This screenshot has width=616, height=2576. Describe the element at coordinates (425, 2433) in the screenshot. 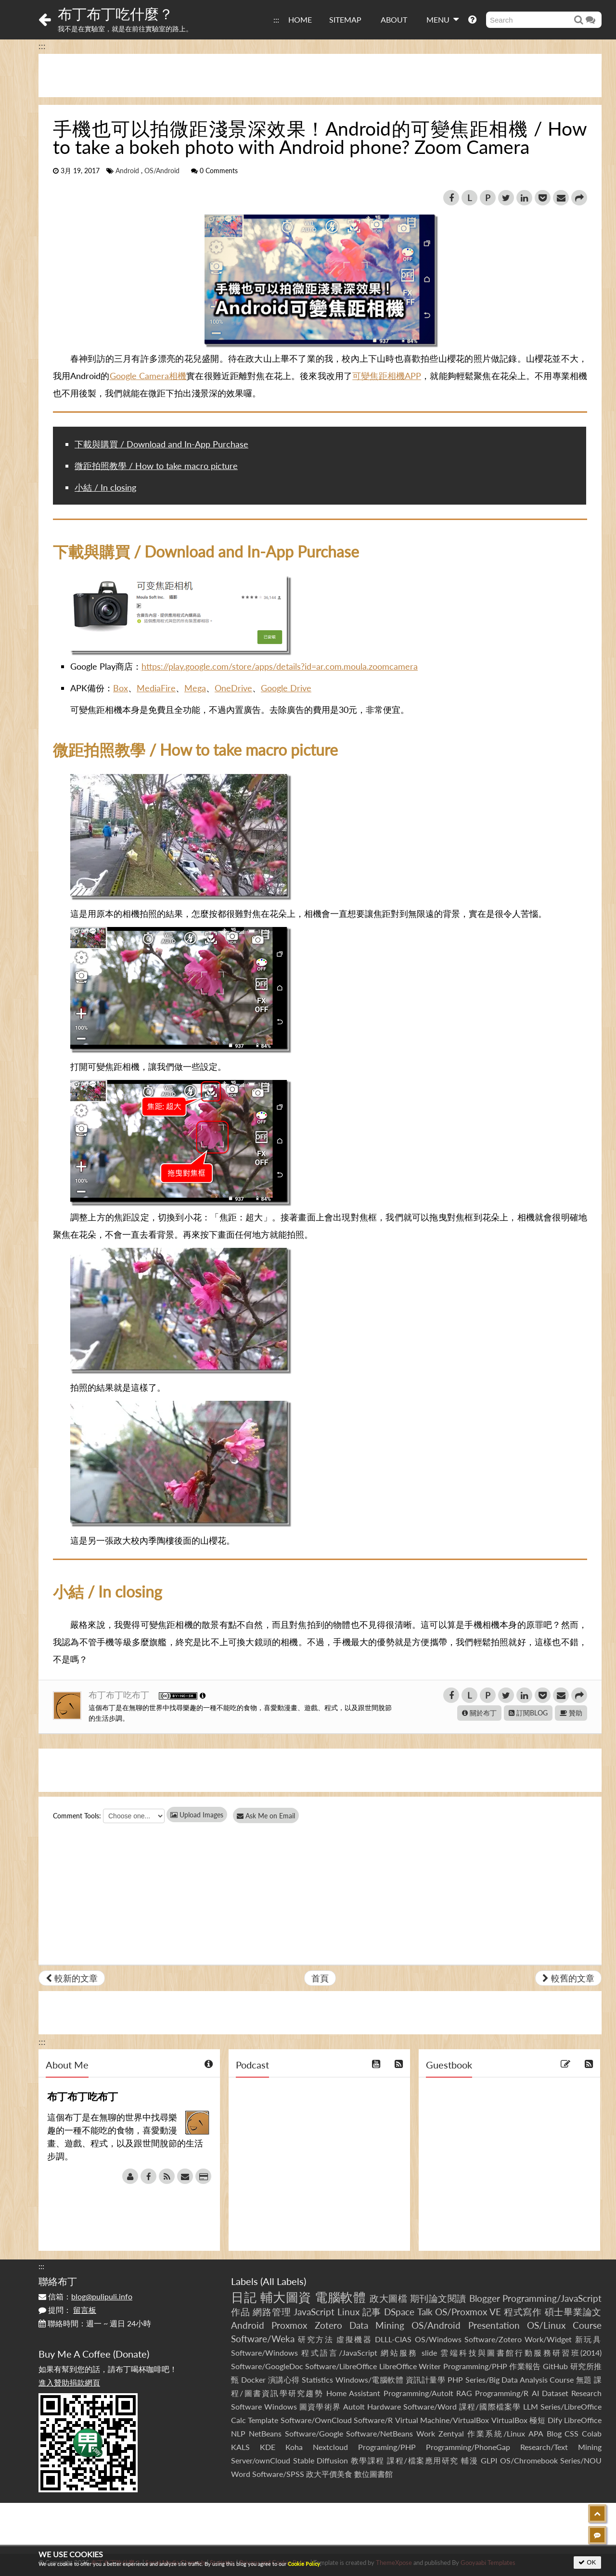

I see `Work` at that location.